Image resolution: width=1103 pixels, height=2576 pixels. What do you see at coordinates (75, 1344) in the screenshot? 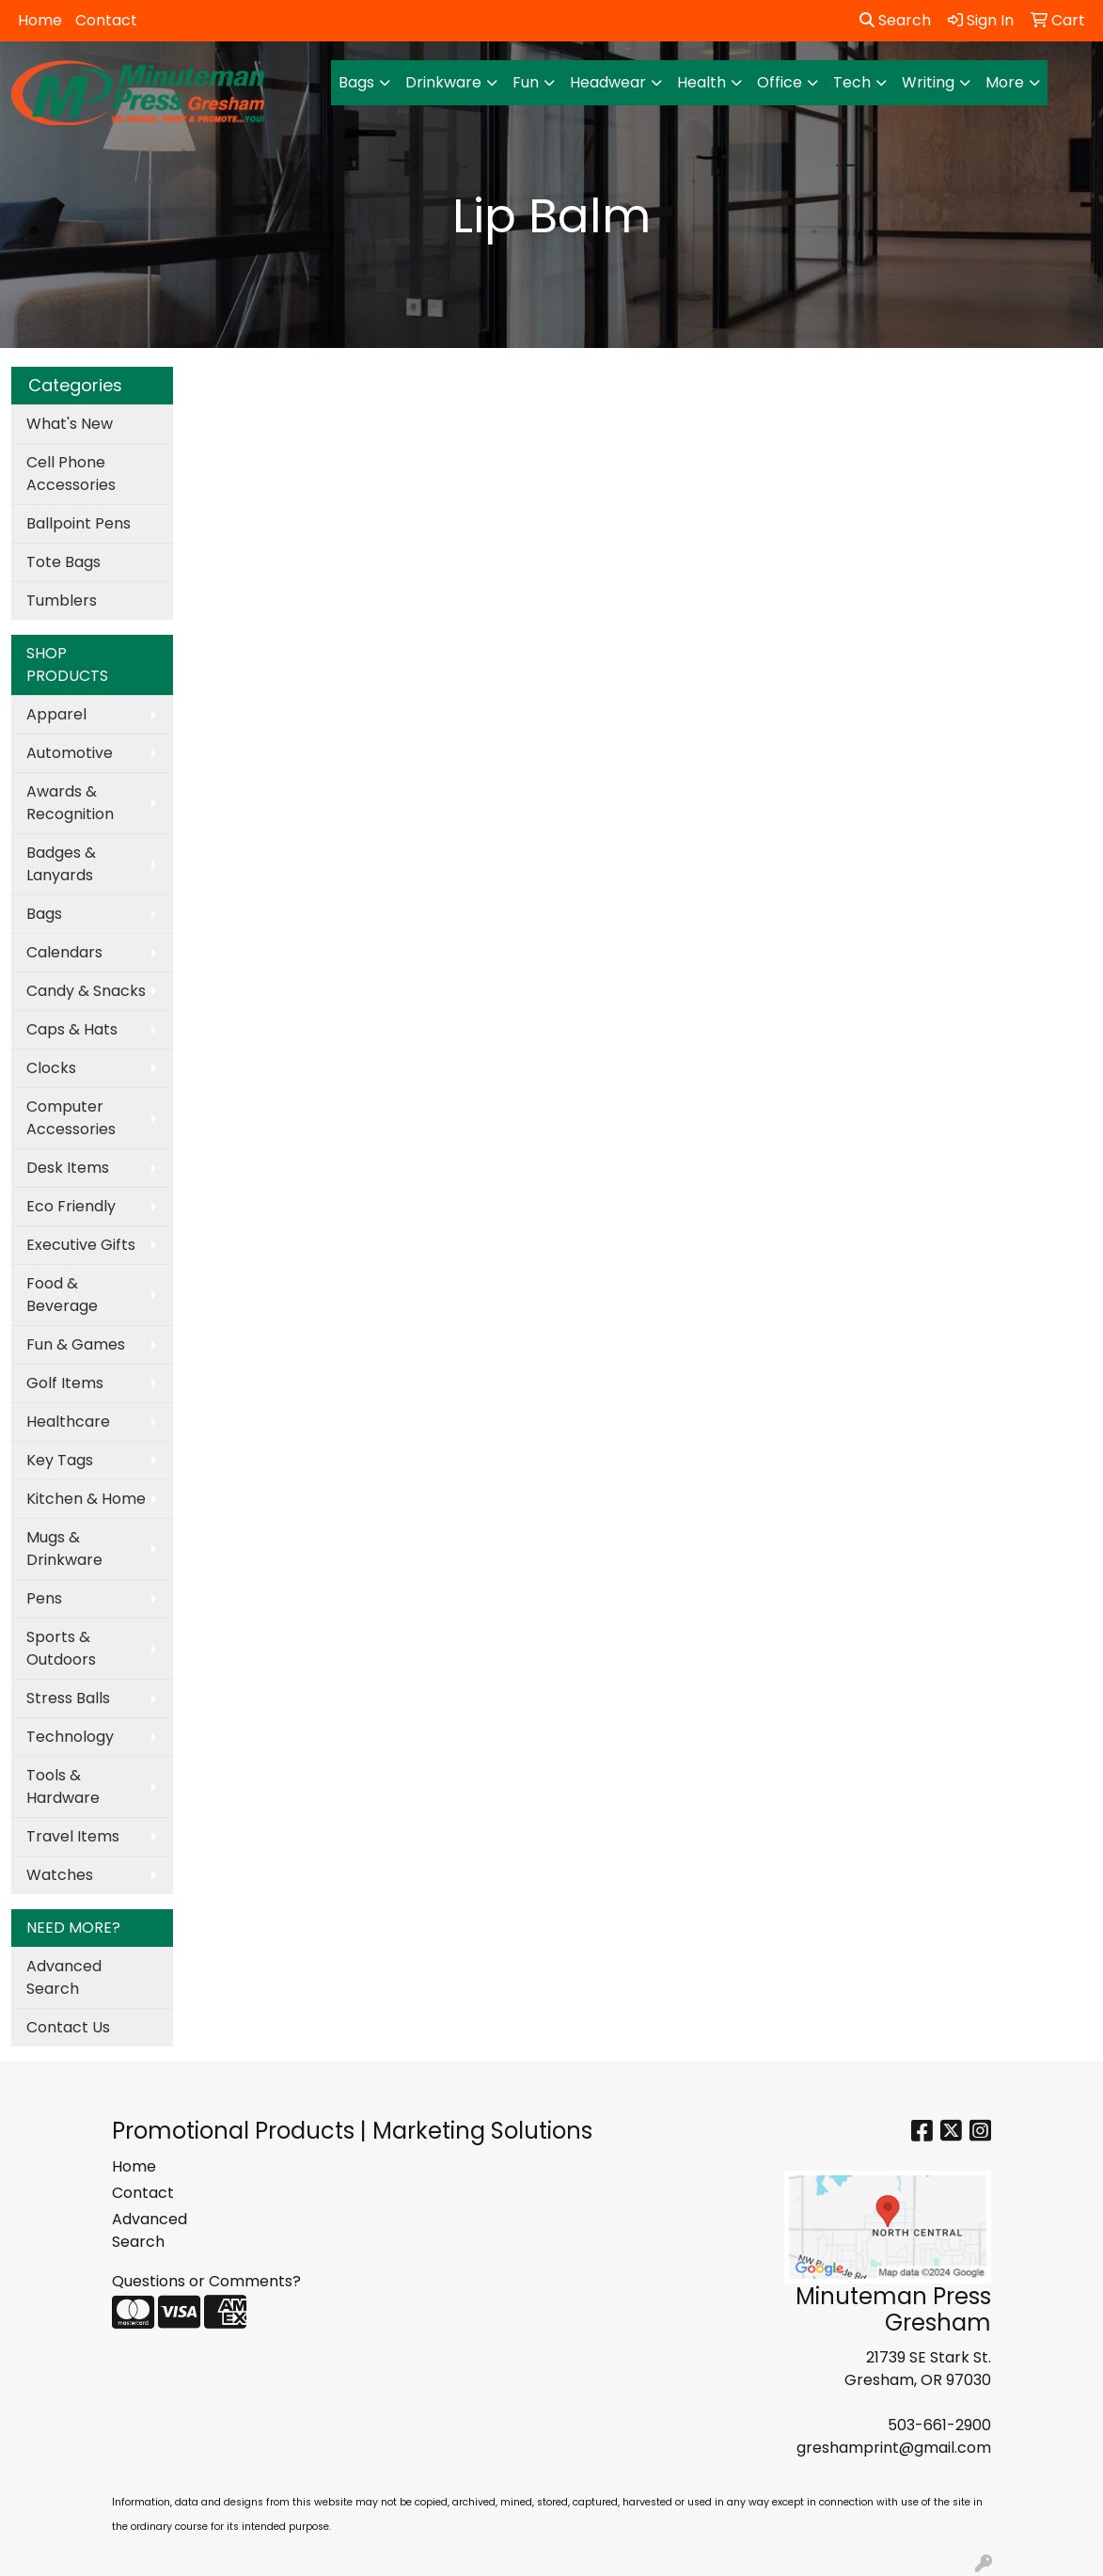
I see `Fun & Games` at bounding box center [75, 1344].